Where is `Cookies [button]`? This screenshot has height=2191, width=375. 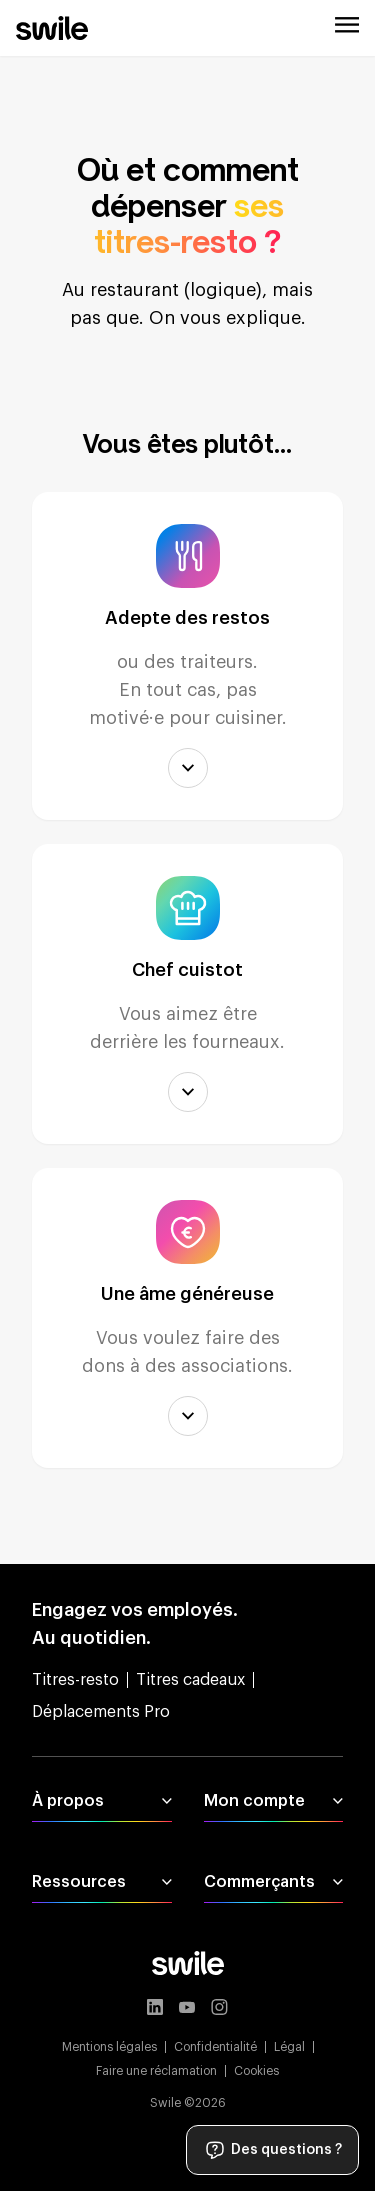
Cookies [button] is located at coordinates (256, 2071).